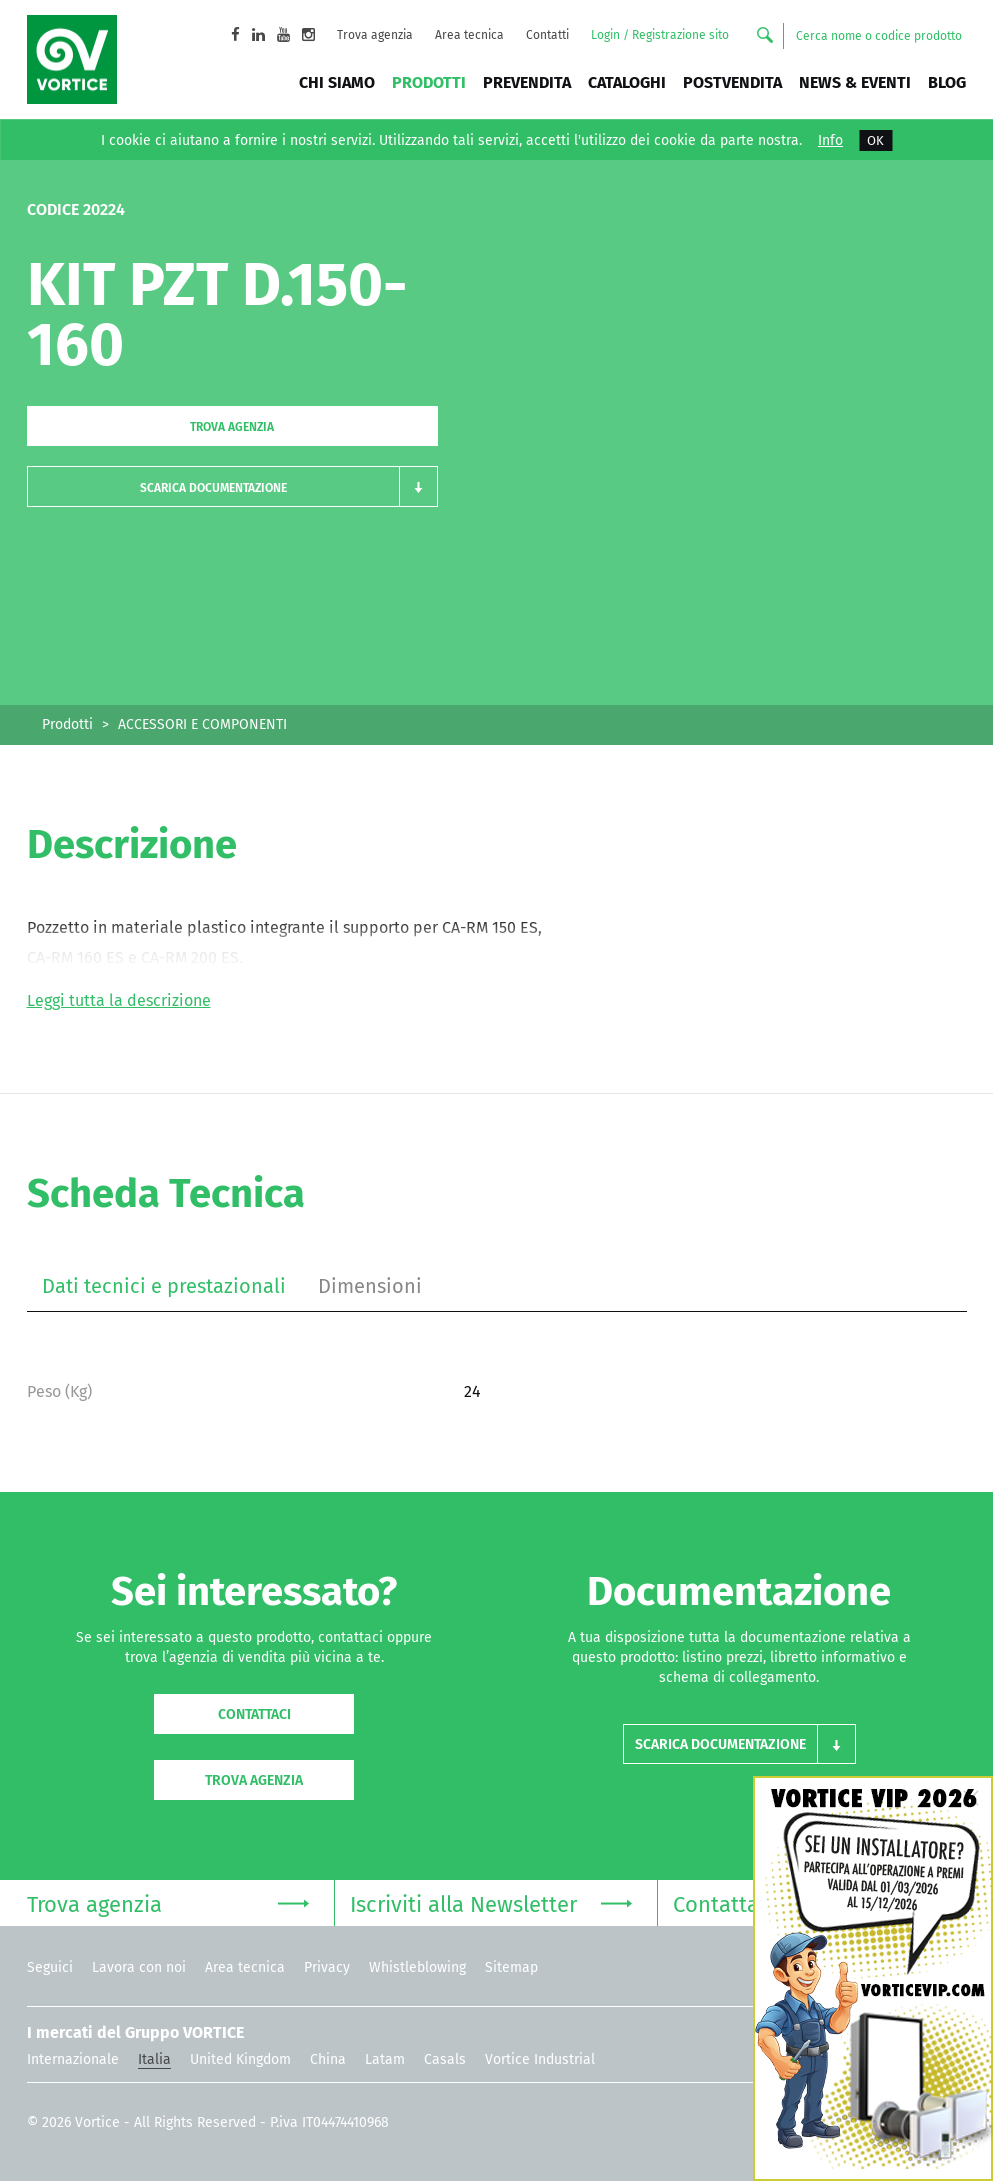  What do you see at coordinates (491, 1902) in the screenshot?
I see `Iscriviti alla Newsletter` at bounding box center [491, 1902].